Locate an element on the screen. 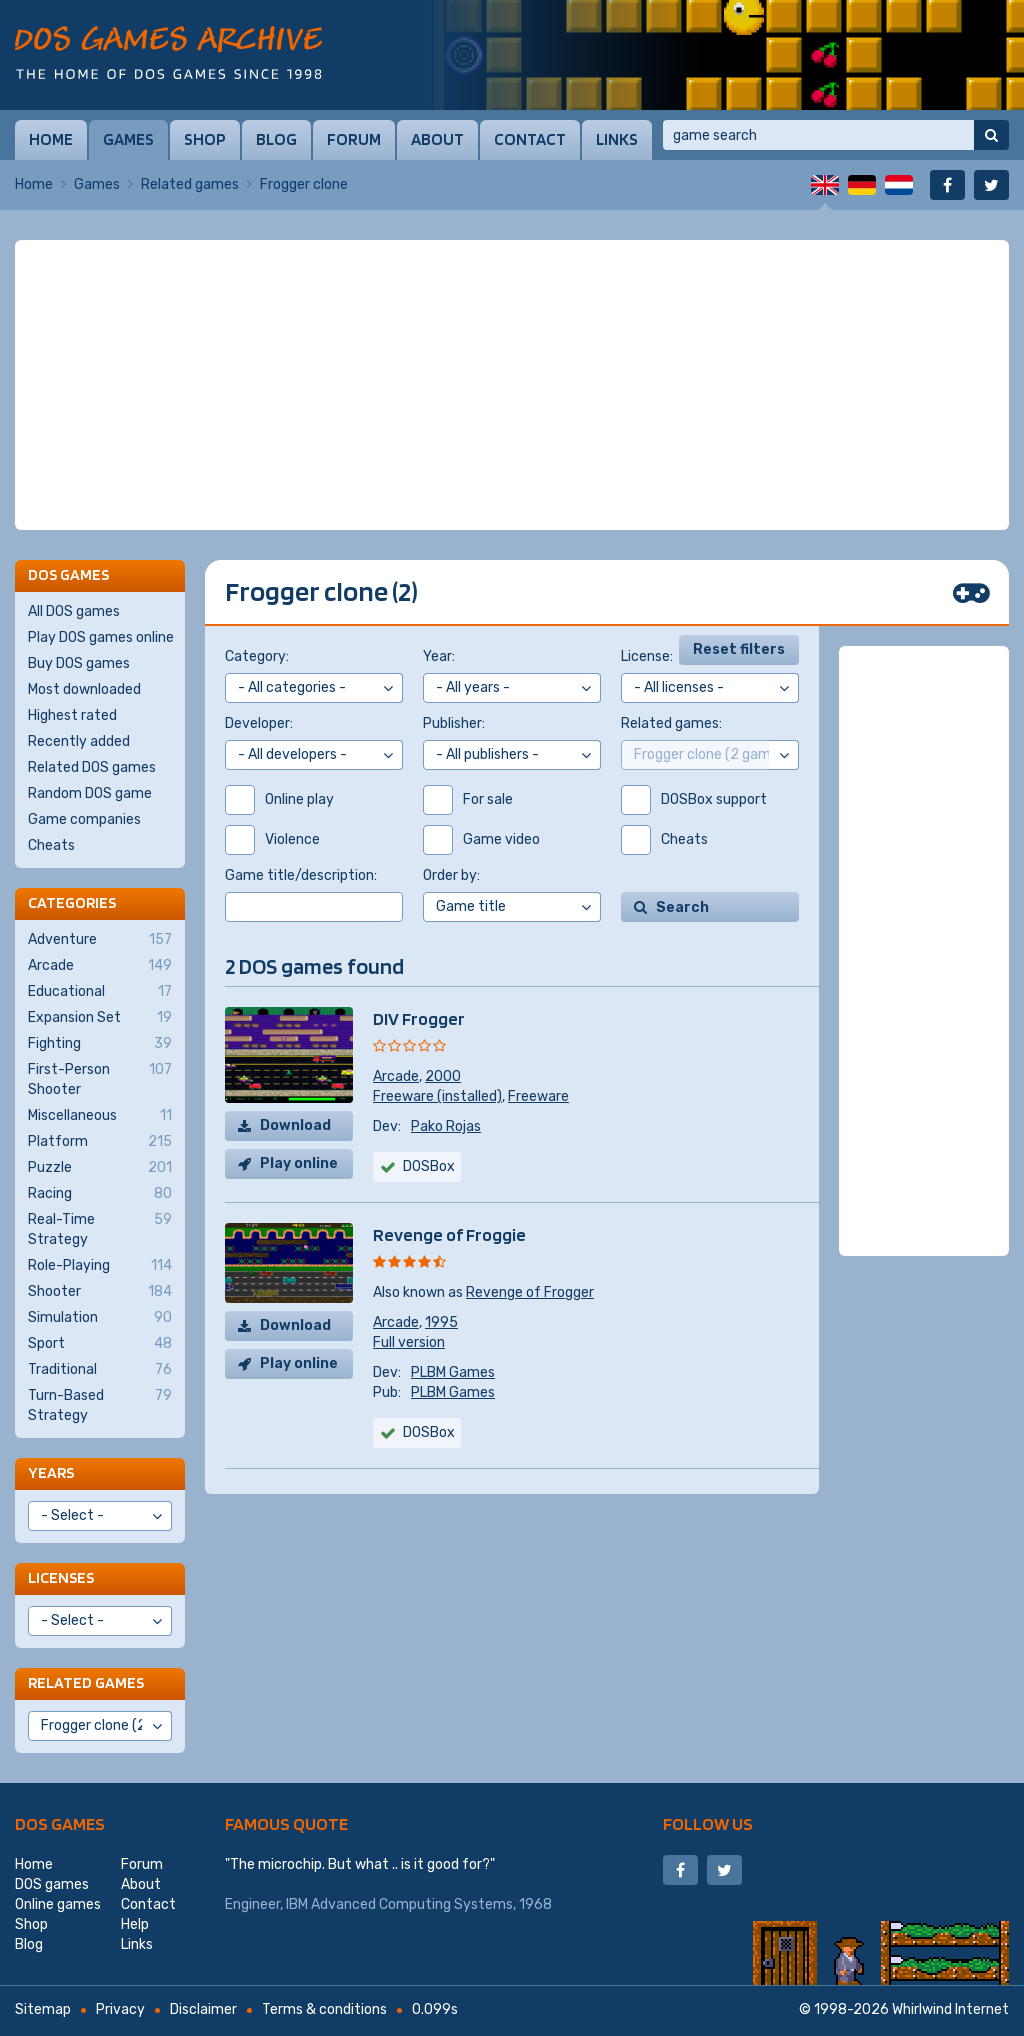 This screenshot has height=2036, width=1024. Games is located at coordinates (128, 139).